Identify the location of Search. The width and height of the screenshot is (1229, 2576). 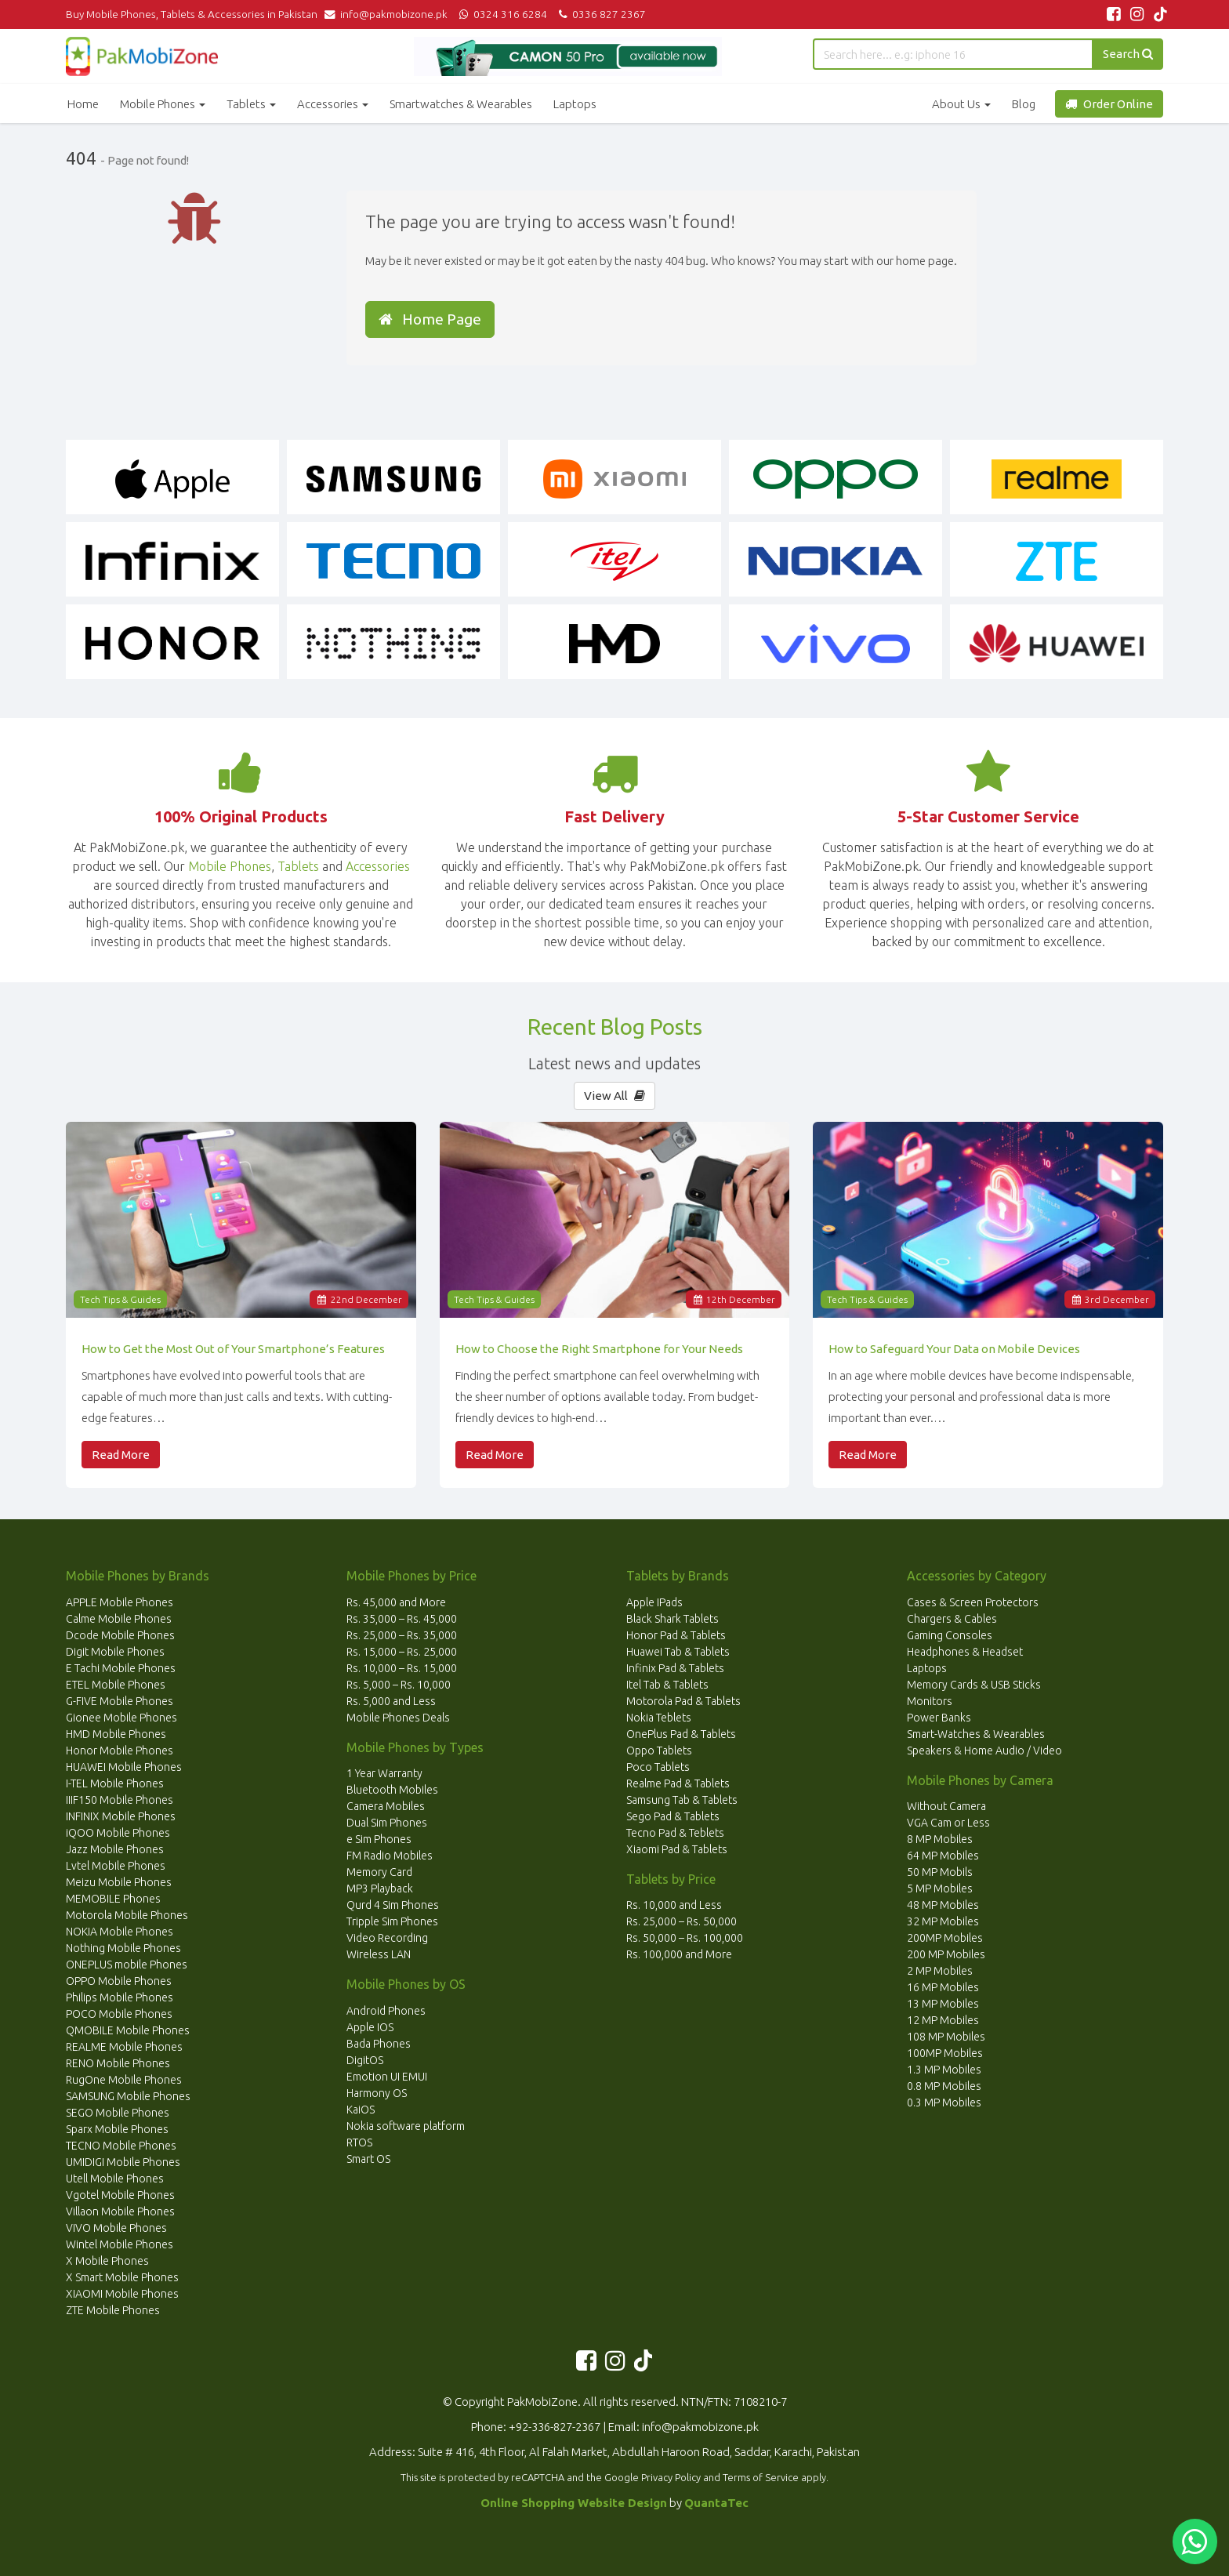
(1128, 53).